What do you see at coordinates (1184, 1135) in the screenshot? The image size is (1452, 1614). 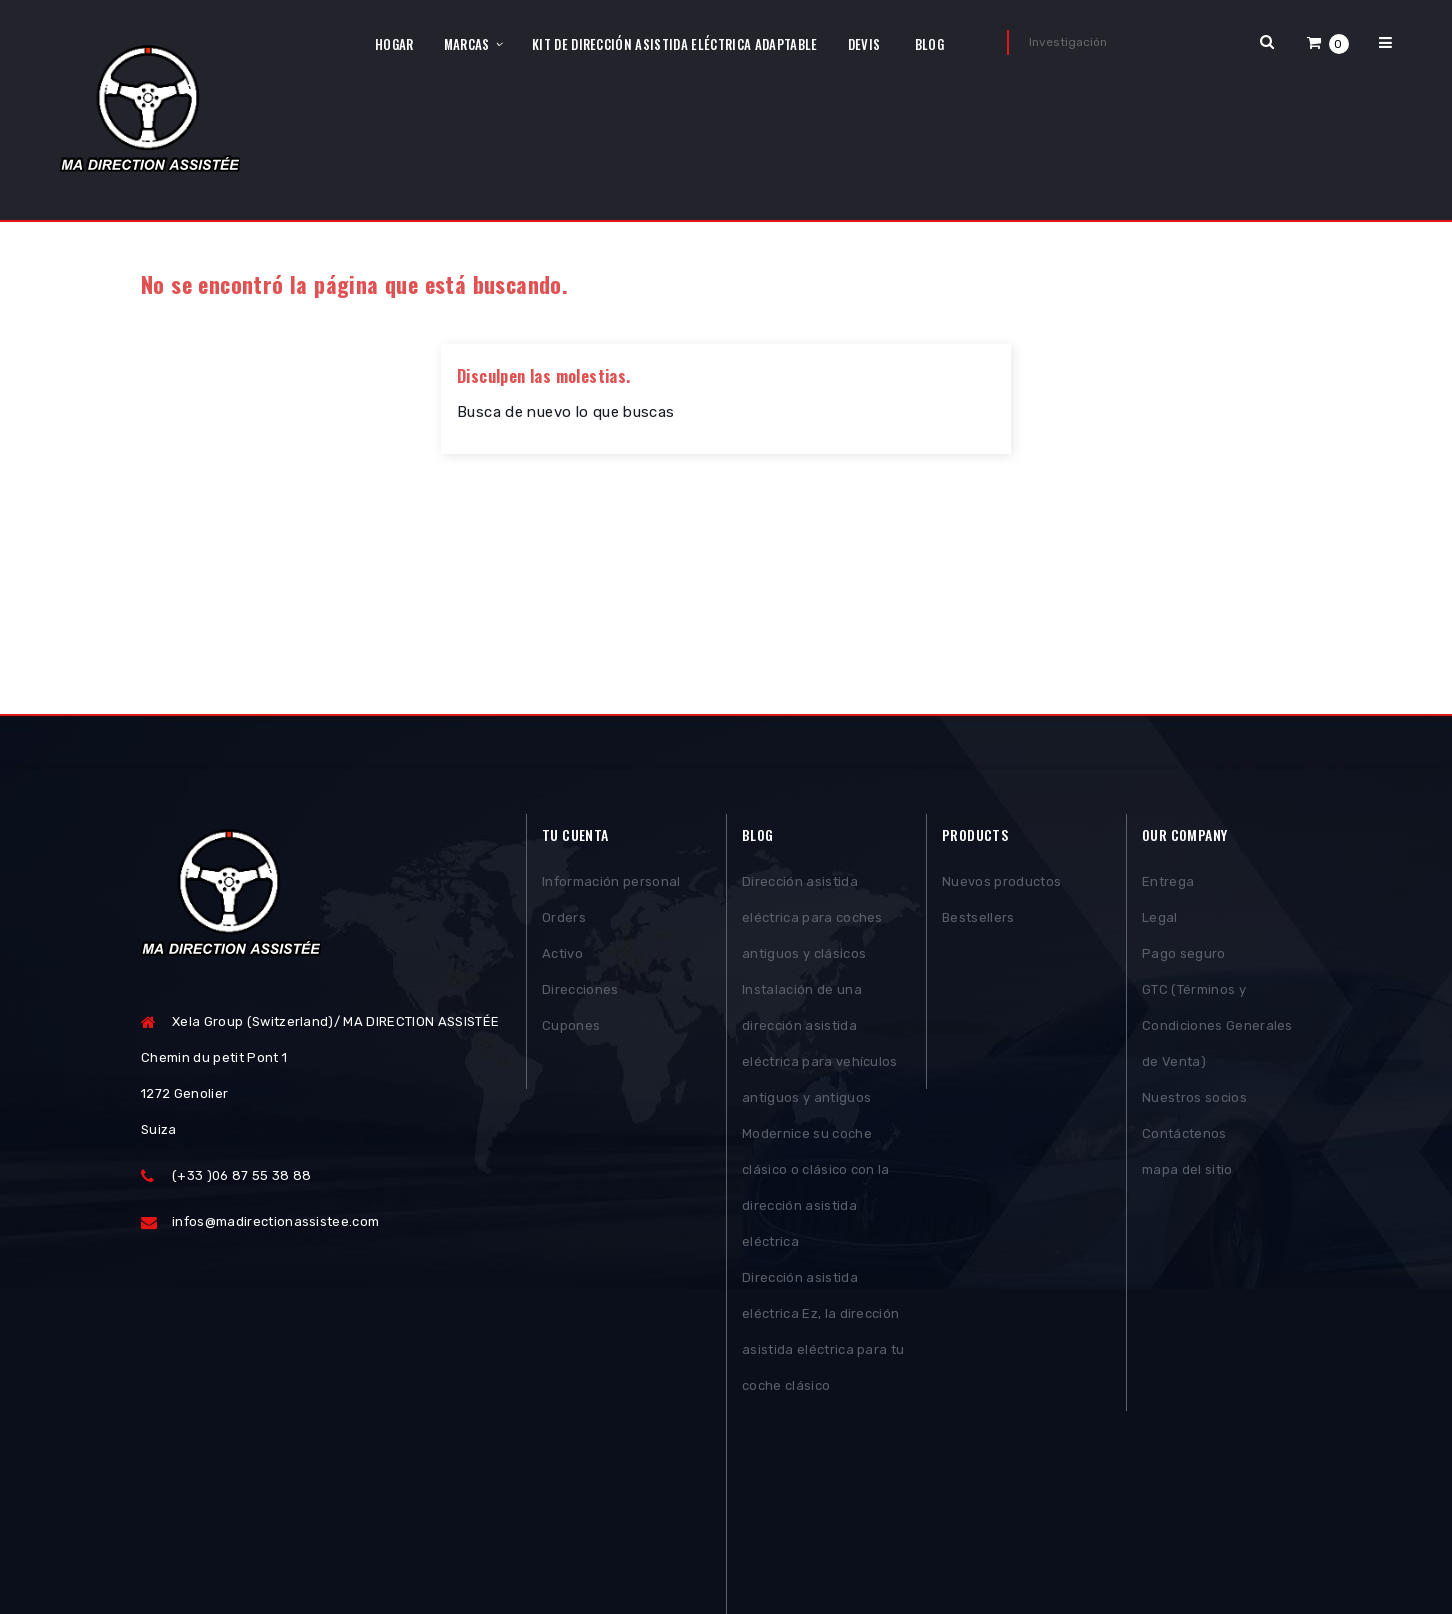 I see `Contáctenos` at bounding box center [1184, 1135].